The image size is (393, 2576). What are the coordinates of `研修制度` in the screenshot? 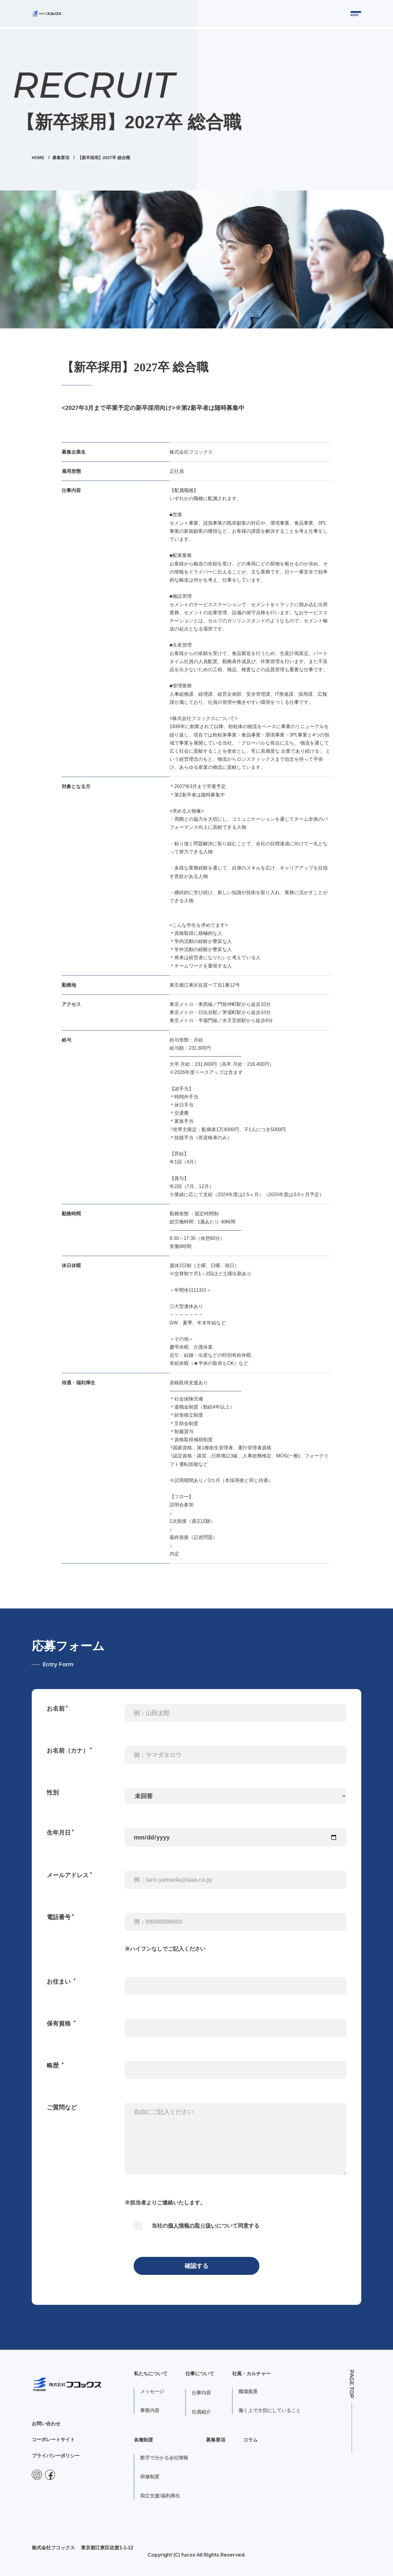 It's located at (149, 2476).